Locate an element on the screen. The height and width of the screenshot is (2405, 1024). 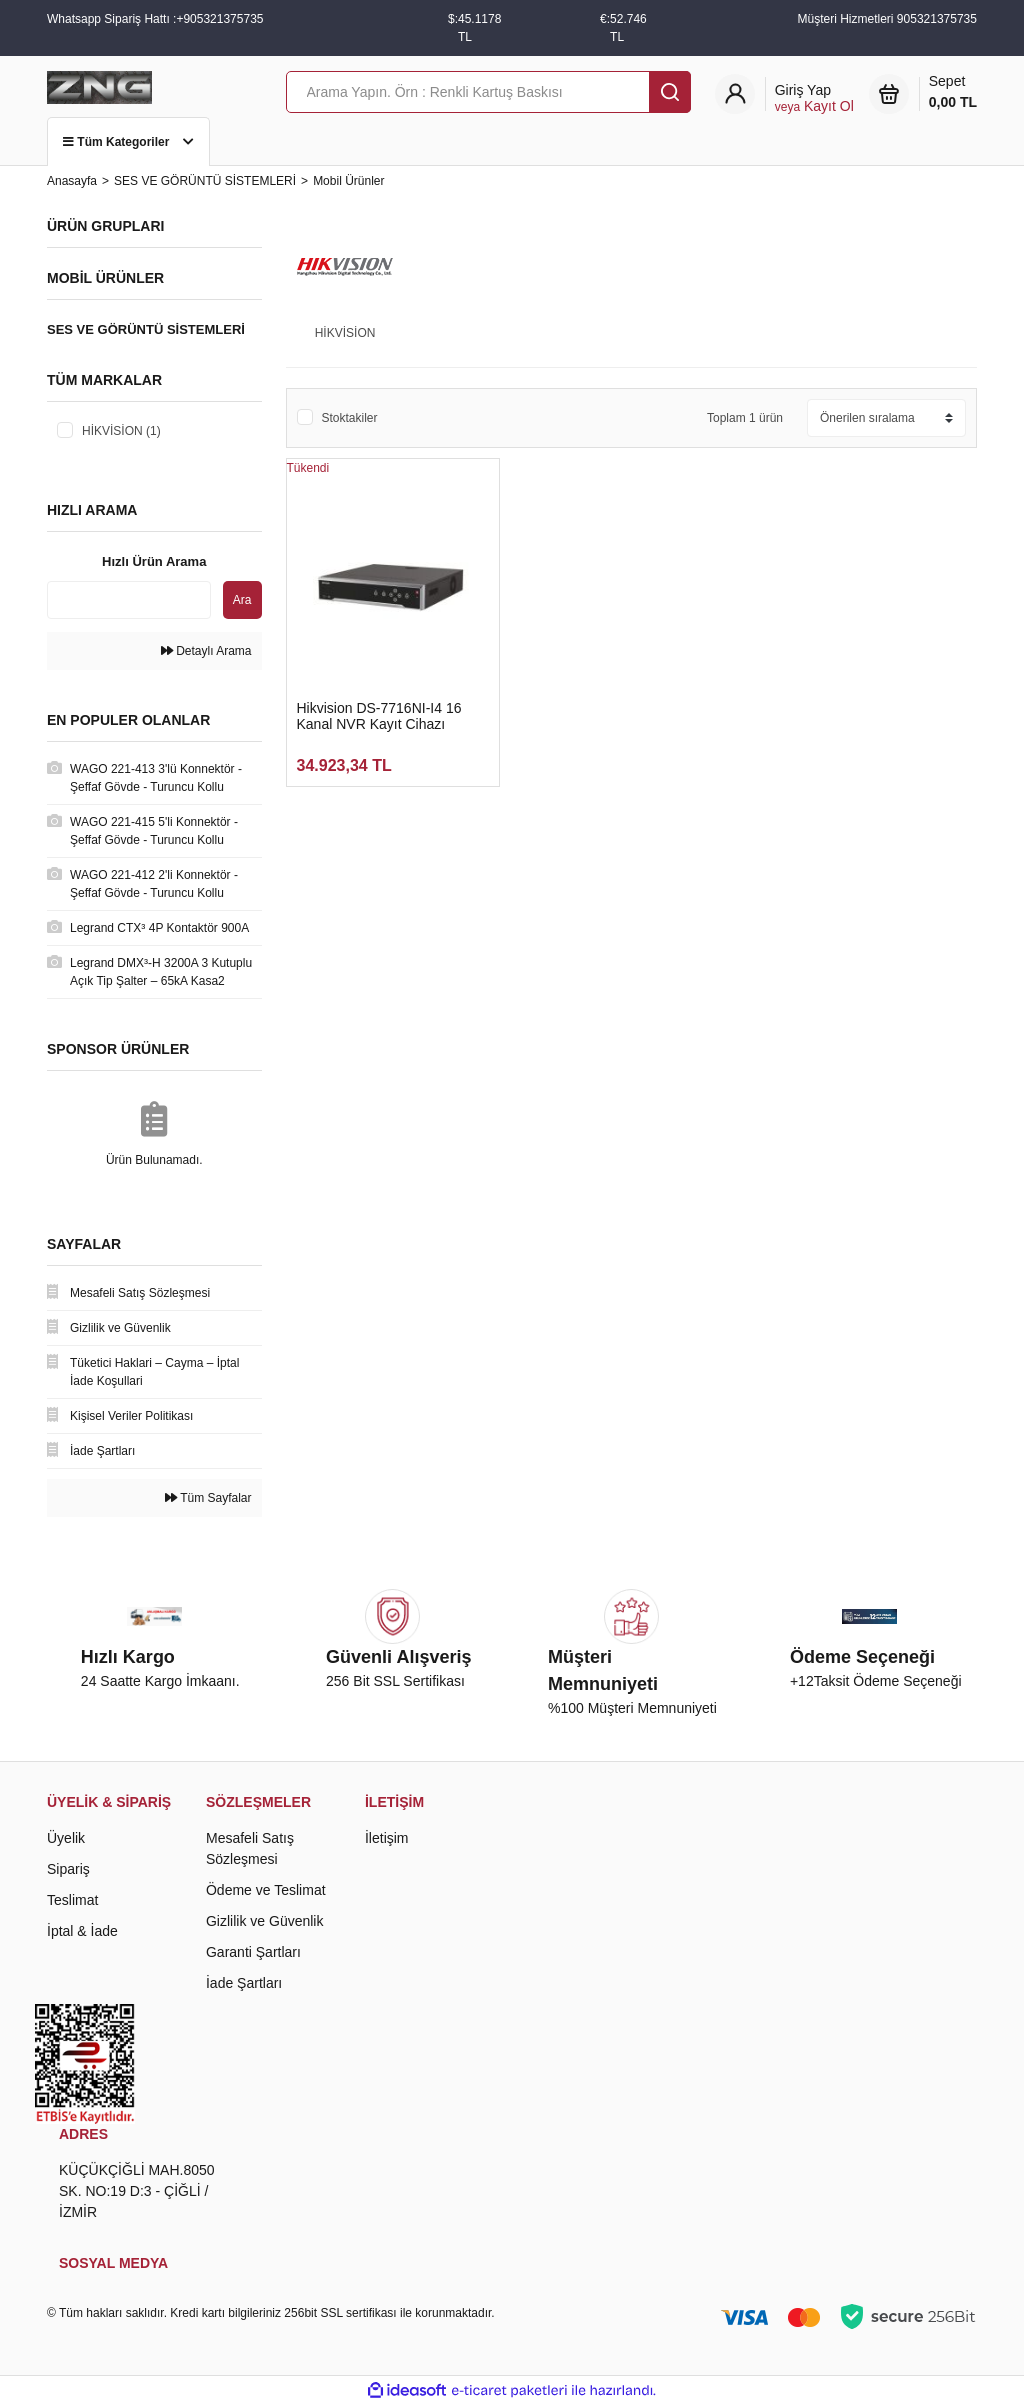
Sipariş is located at coordinates (68, 1869).